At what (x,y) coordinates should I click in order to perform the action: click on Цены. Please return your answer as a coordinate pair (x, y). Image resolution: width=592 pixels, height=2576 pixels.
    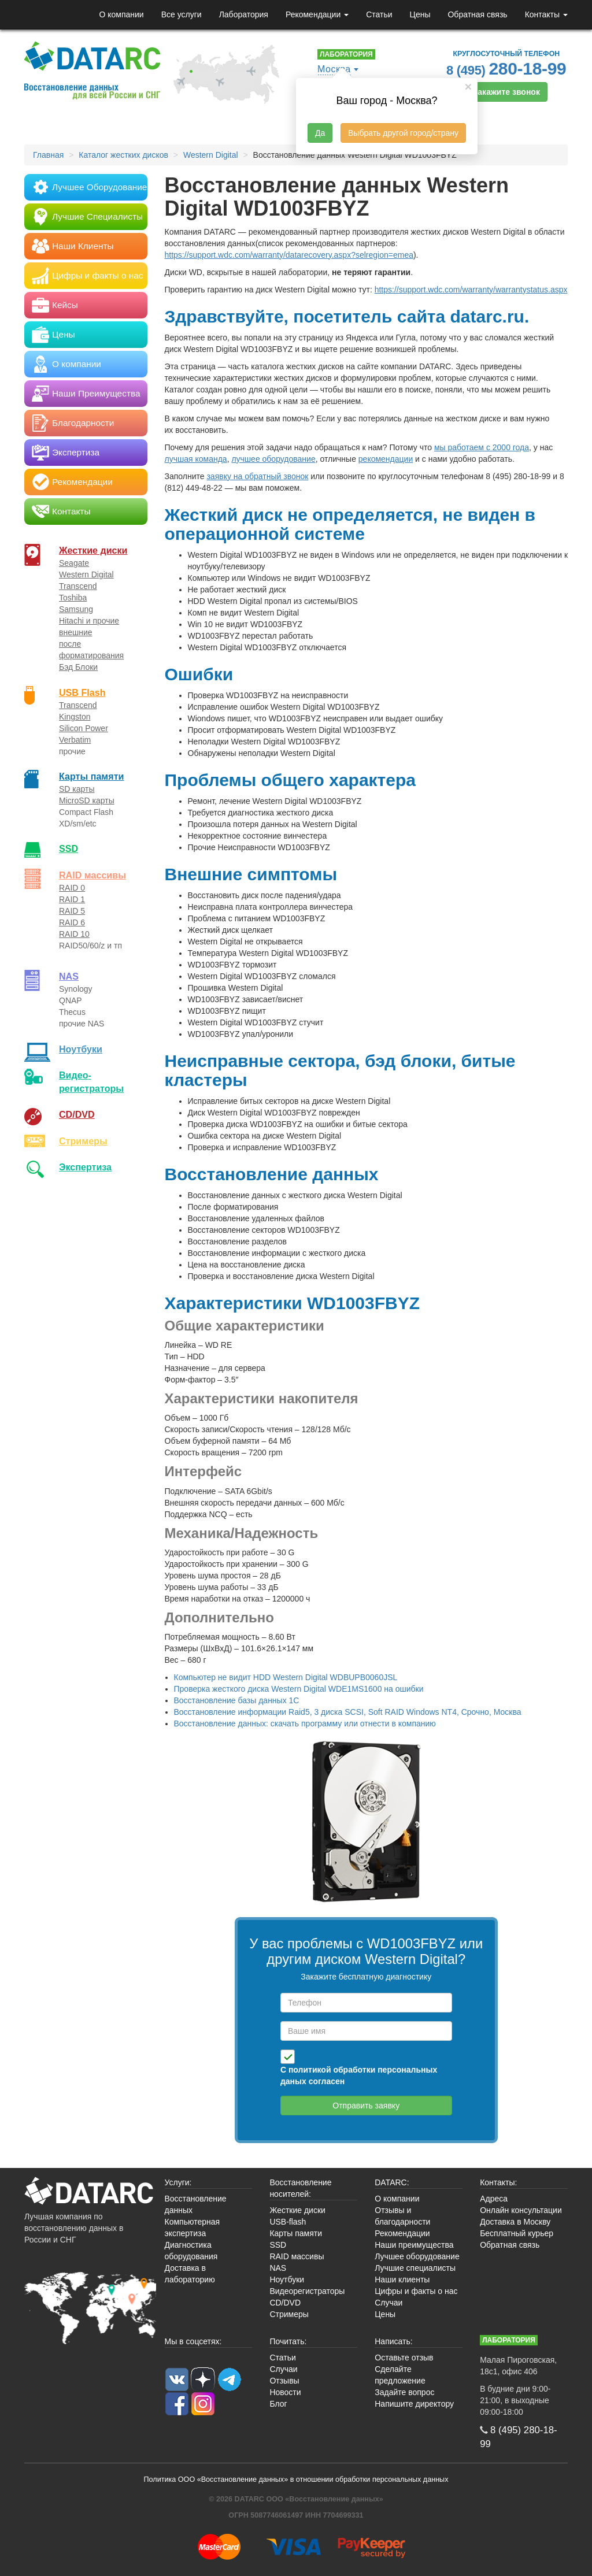
    Looking at the image, I should click on (420, 14).